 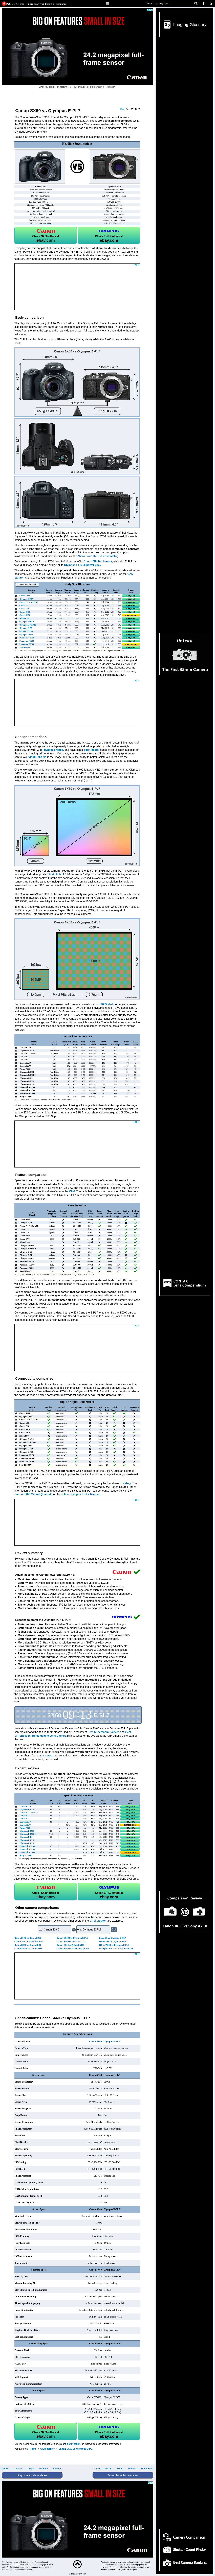 What do you see at coordinates (5, 2468) in the screenshot?
I see `About` at bounding box center [5, 2468].